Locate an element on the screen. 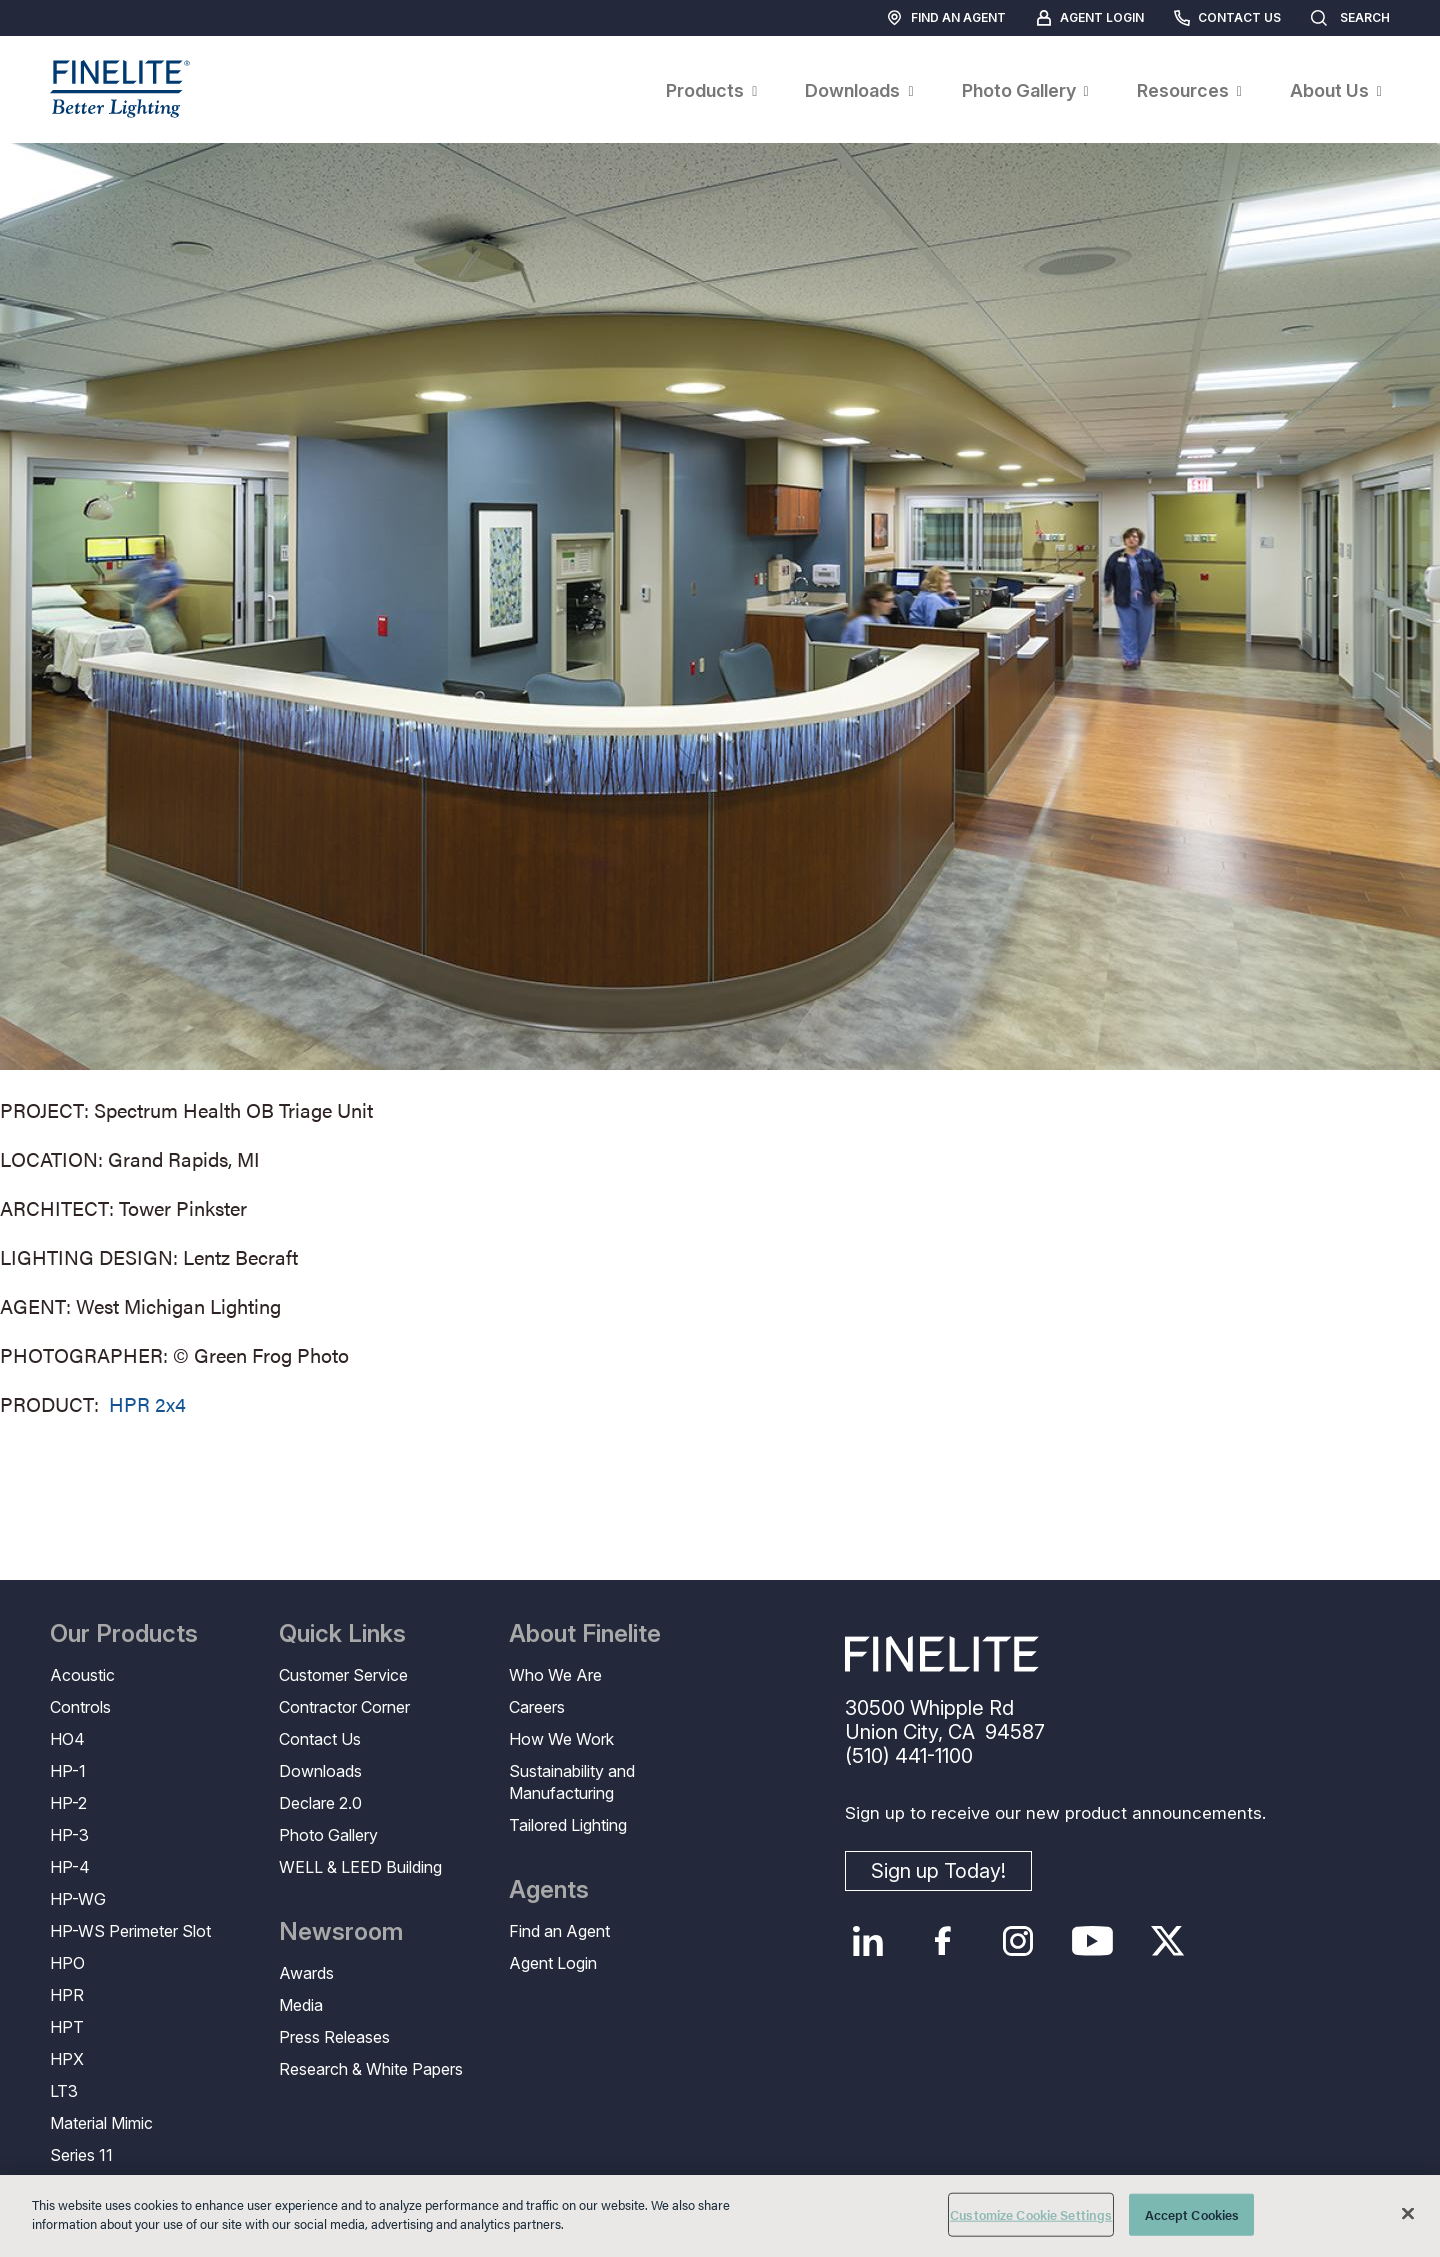 The image size is (1440, 2257). Downloads is located at coordinates (320, 1771).